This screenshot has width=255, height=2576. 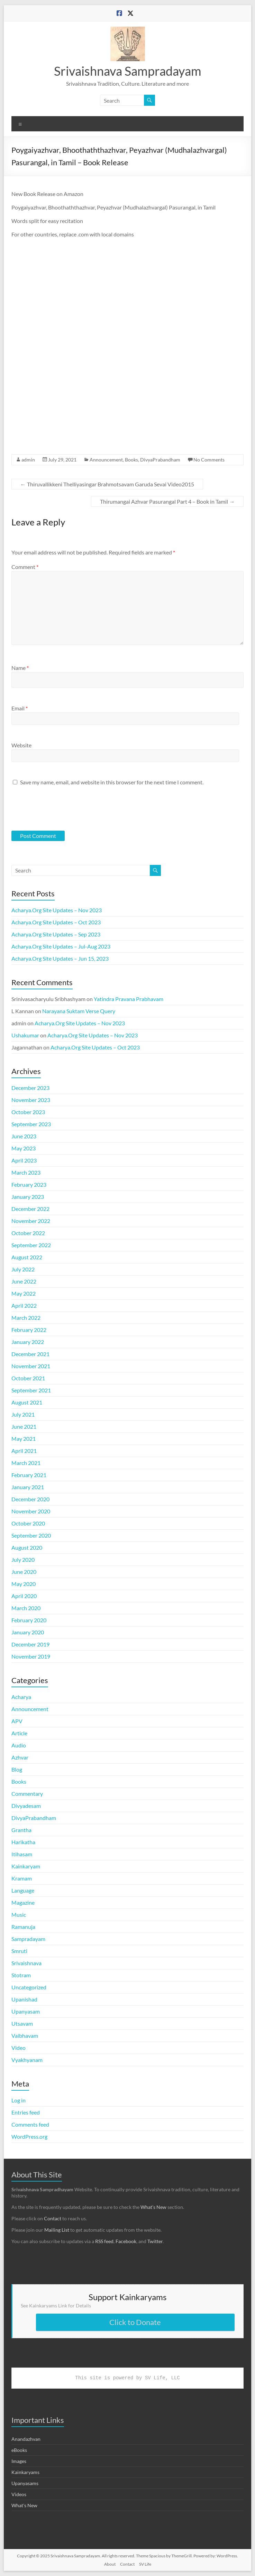 What do you see at coordinates (25, 1172) in the screenshot?
I see `March 2023` at bounding box center [25, 1172].